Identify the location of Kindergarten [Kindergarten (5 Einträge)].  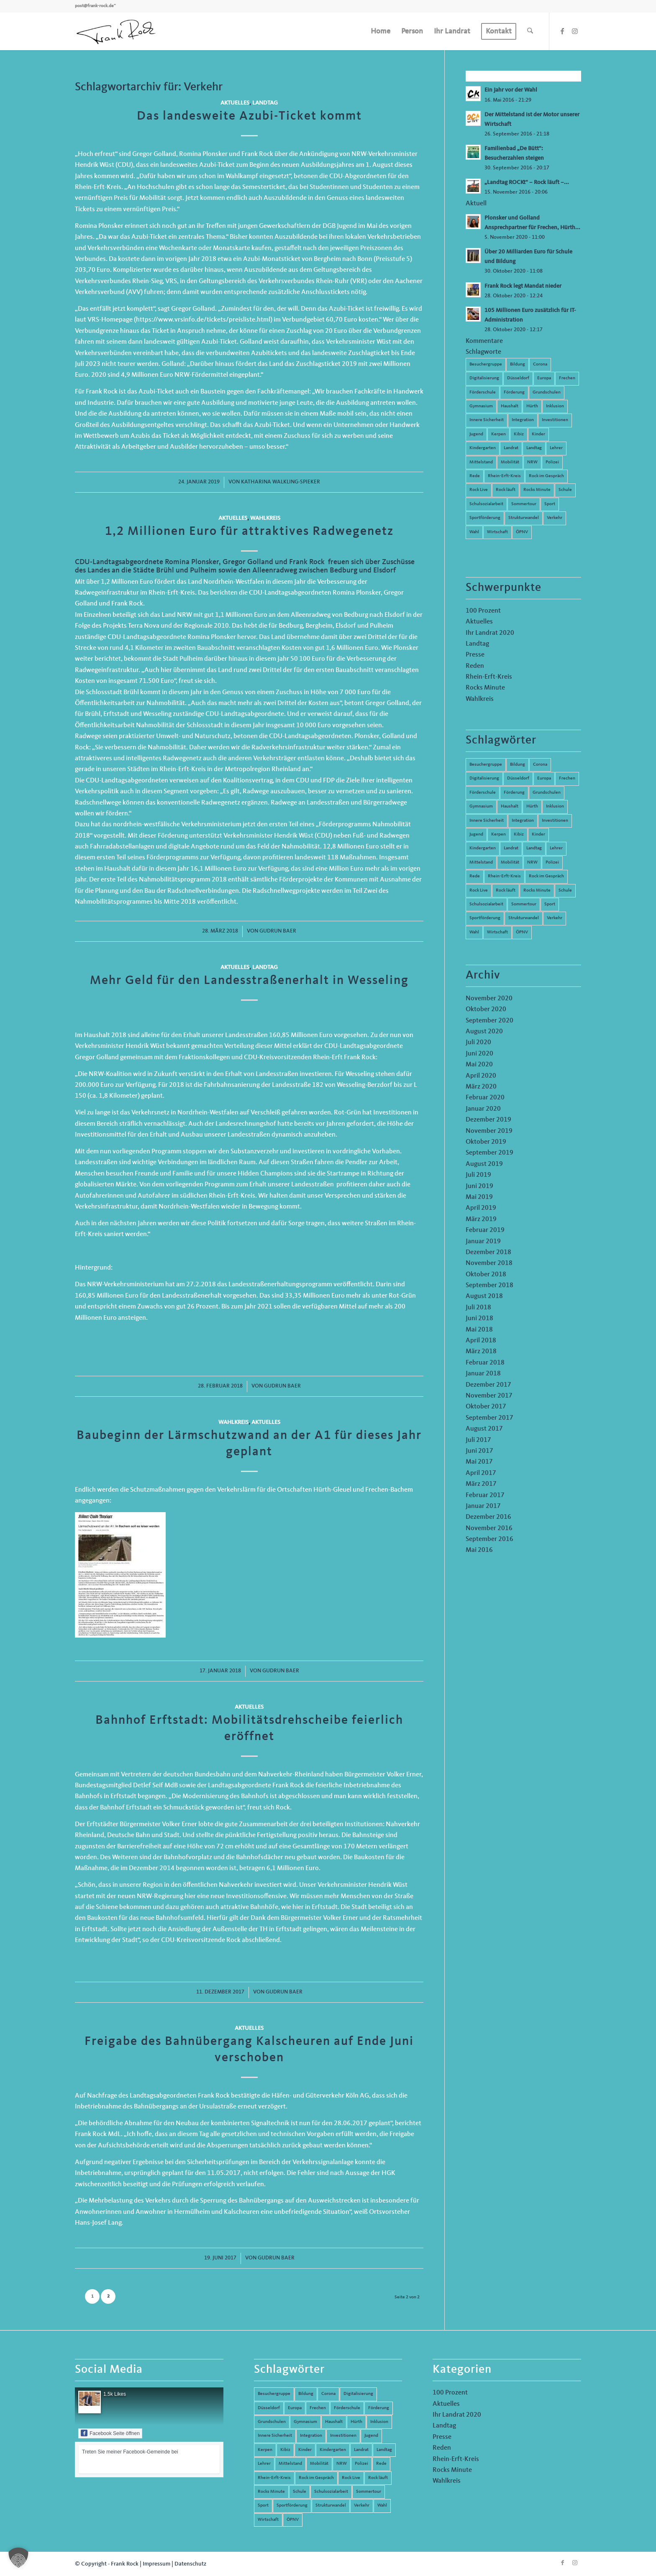
(482, 848).